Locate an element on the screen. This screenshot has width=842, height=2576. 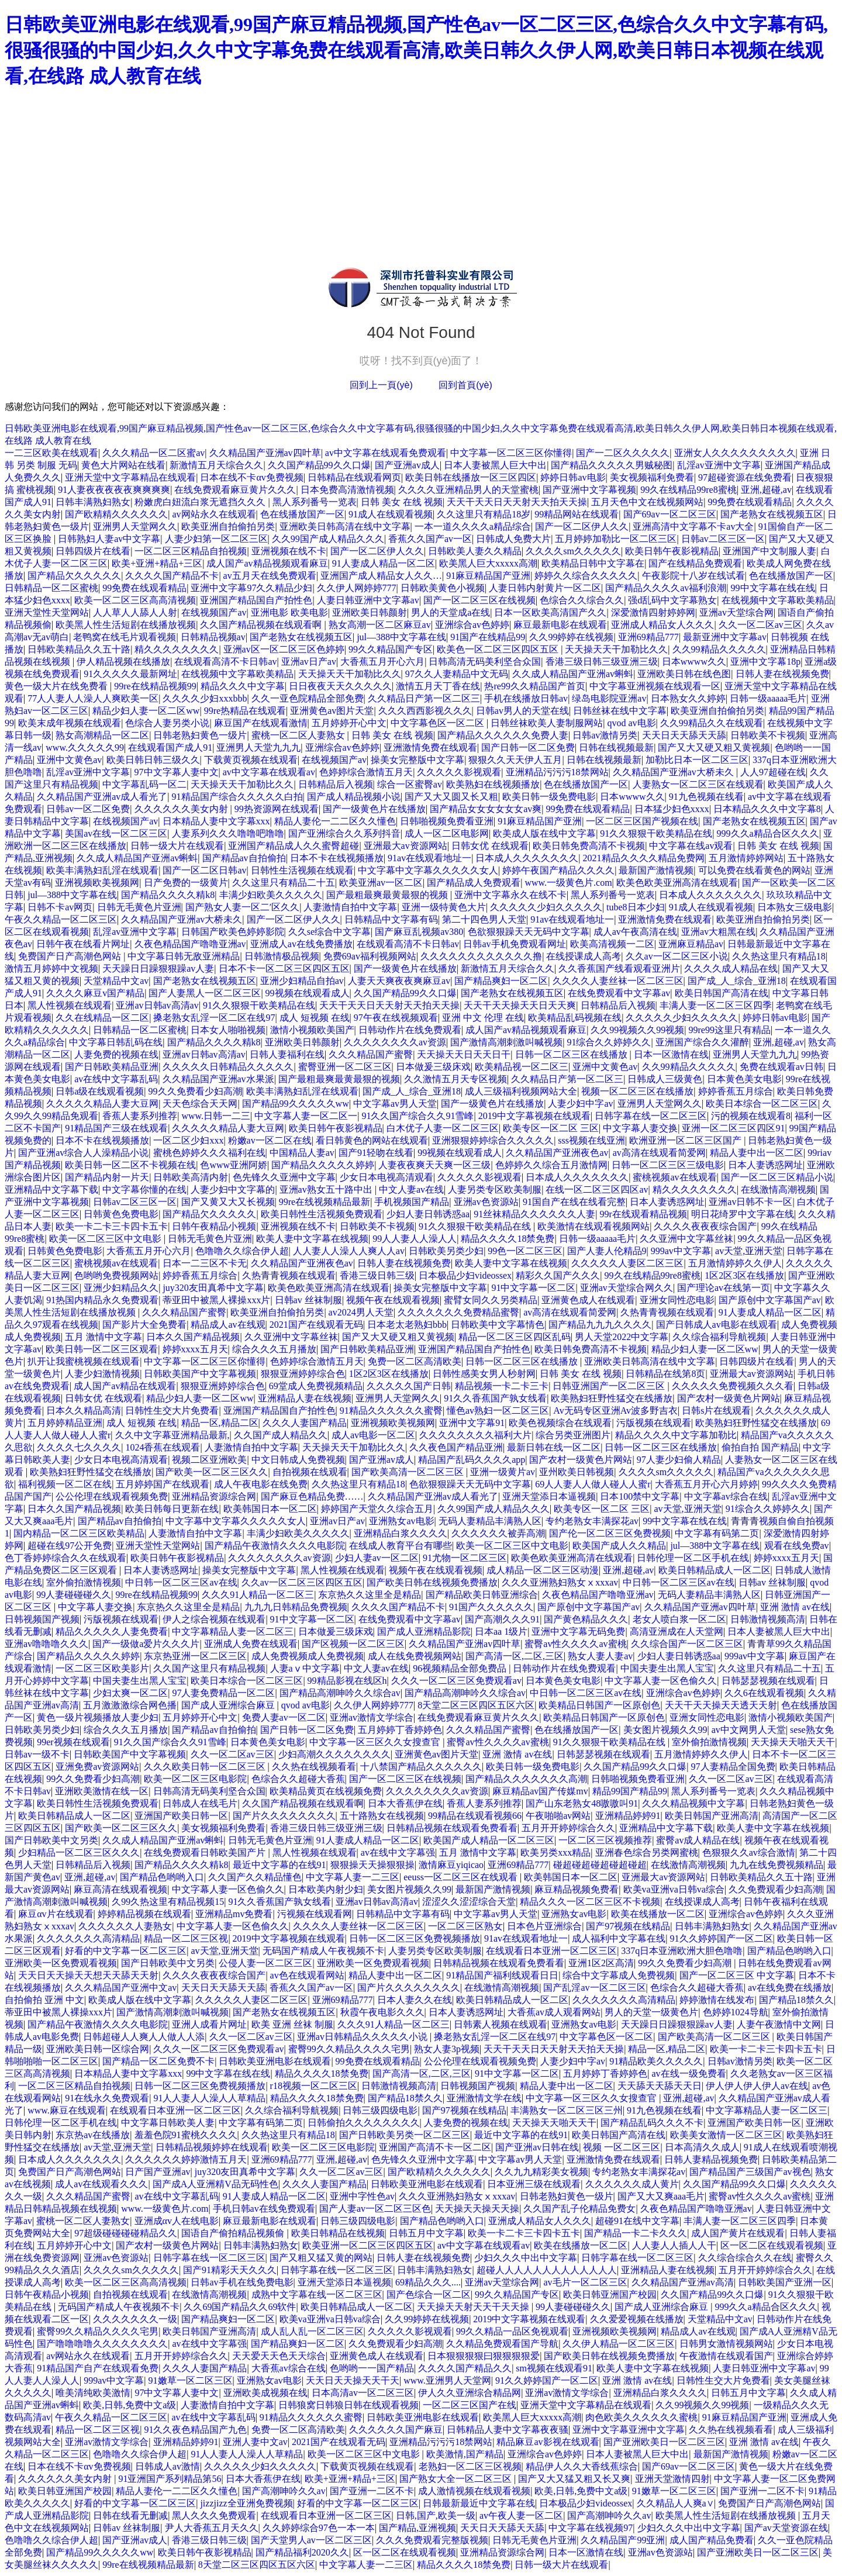
精久久久久久久久久 is located at coordinates (176, 649).